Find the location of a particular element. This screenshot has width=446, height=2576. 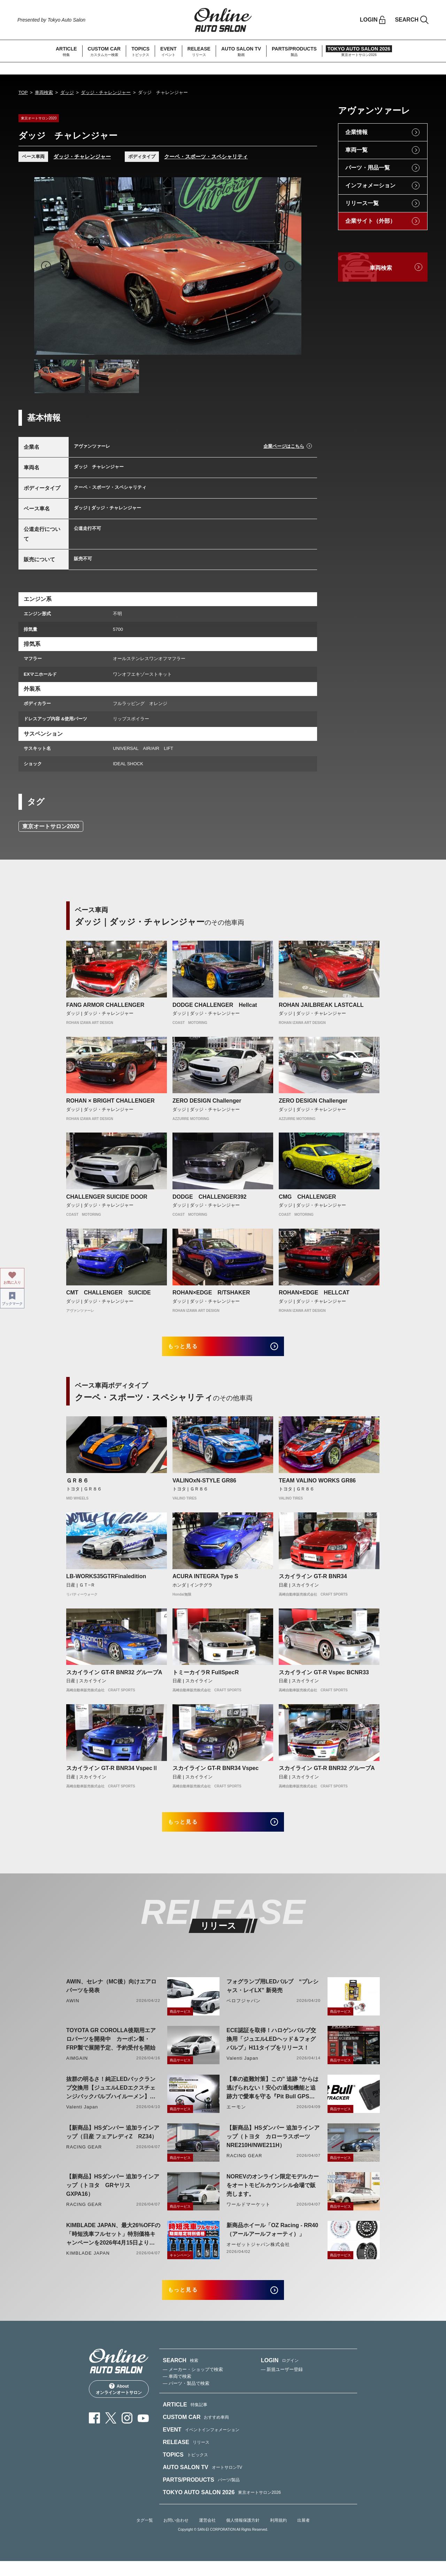

オーゼットジャパン株式会社 is located at coordinates (258, 2254).